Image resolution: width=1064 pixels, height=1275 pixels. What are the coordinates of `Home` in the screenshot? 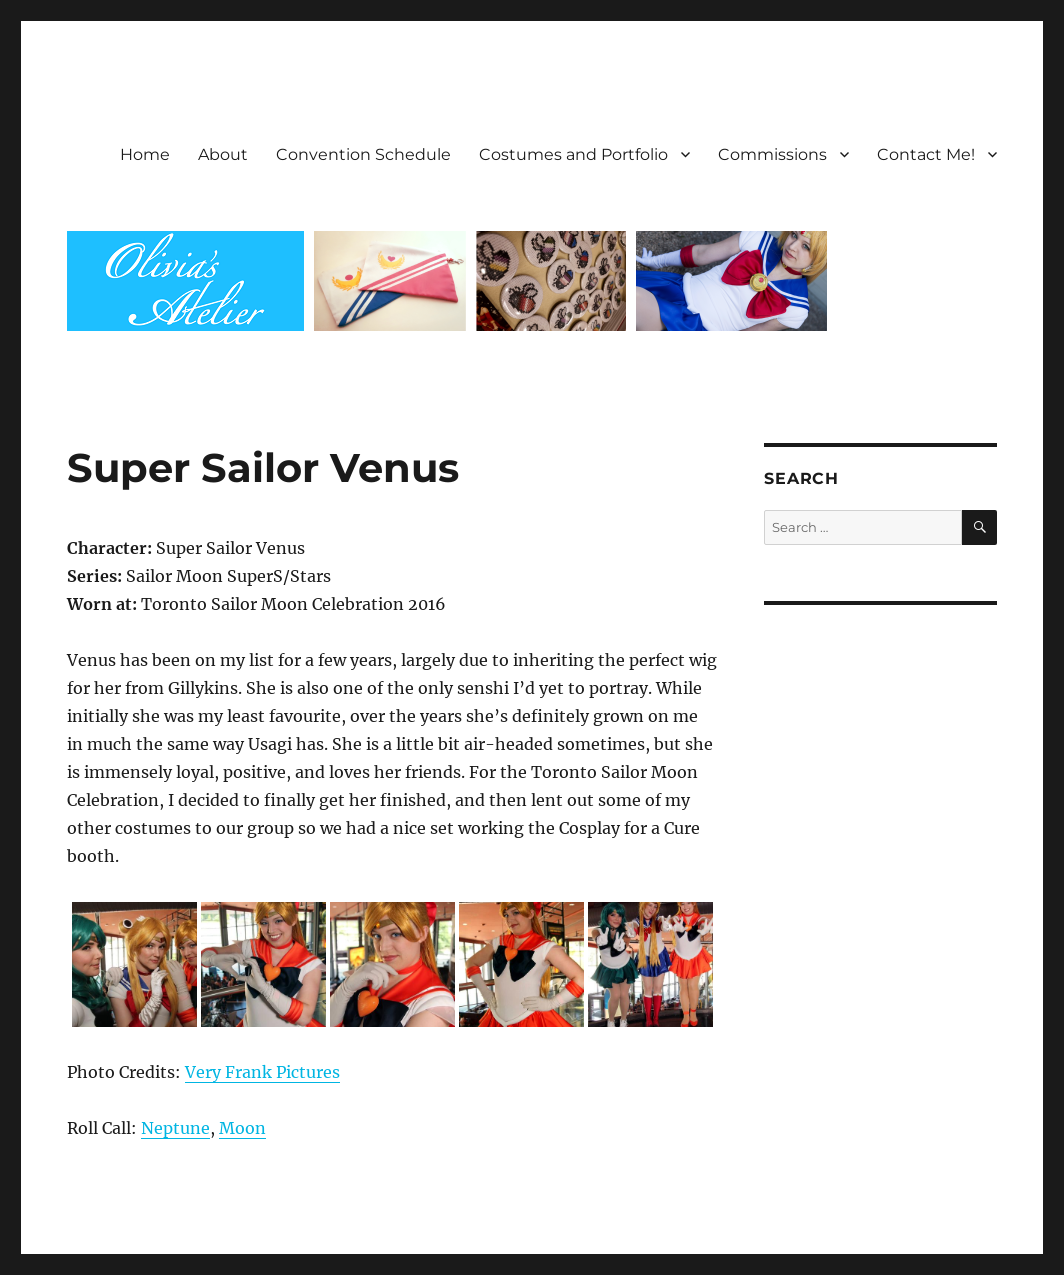 It's located at (145, 154).